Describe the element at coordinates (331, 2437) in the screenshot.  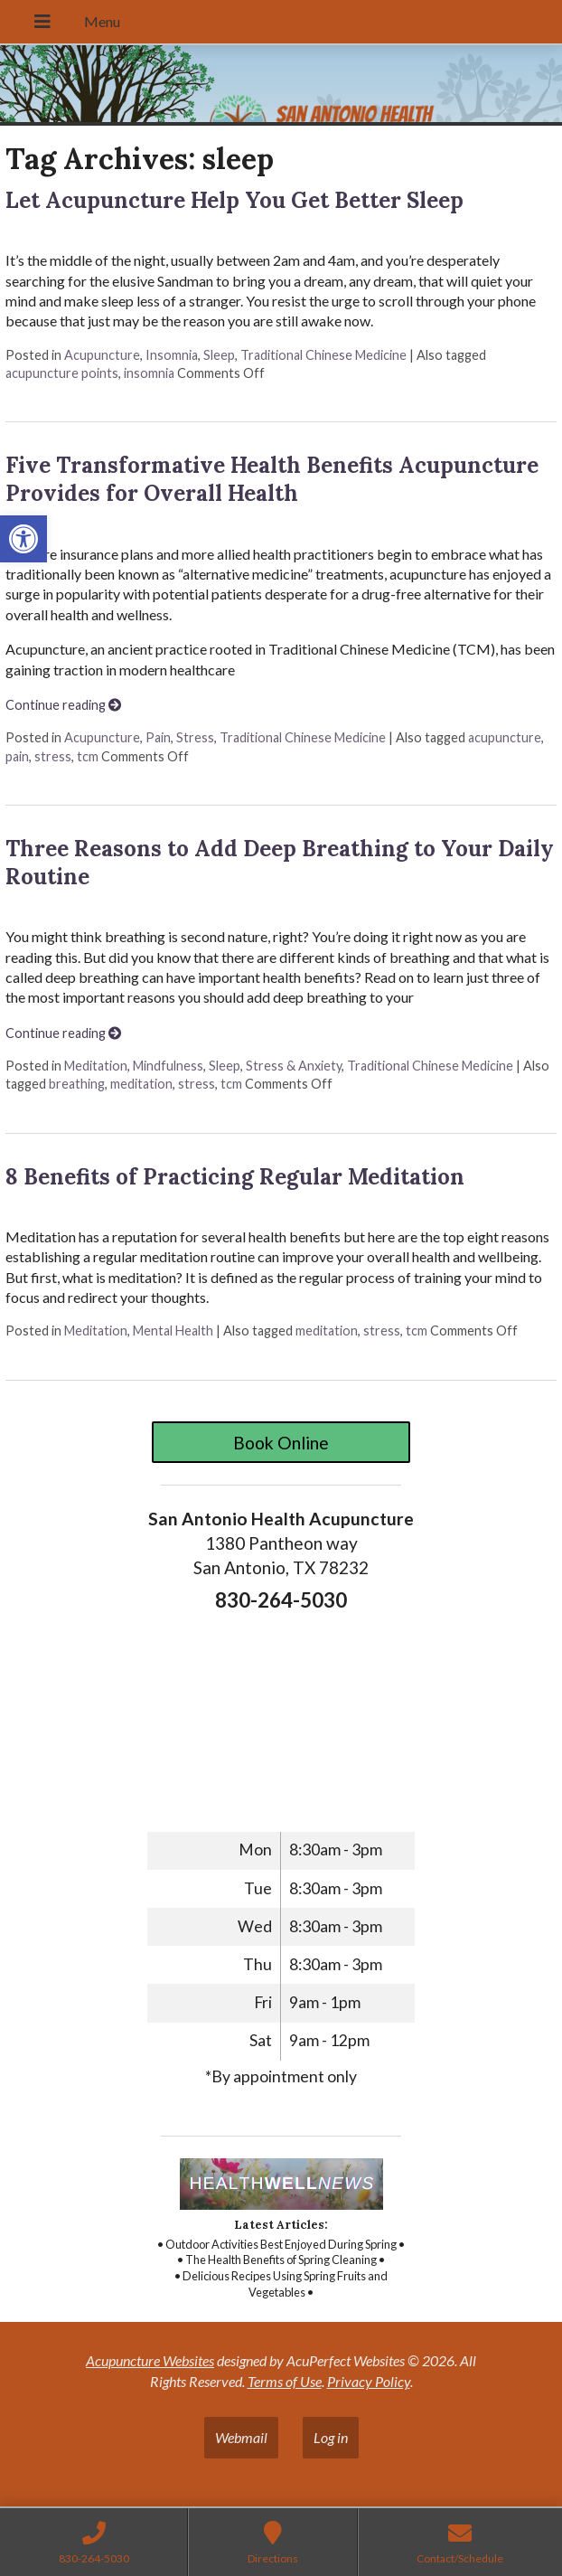
I see `Log in [link]` at that location.